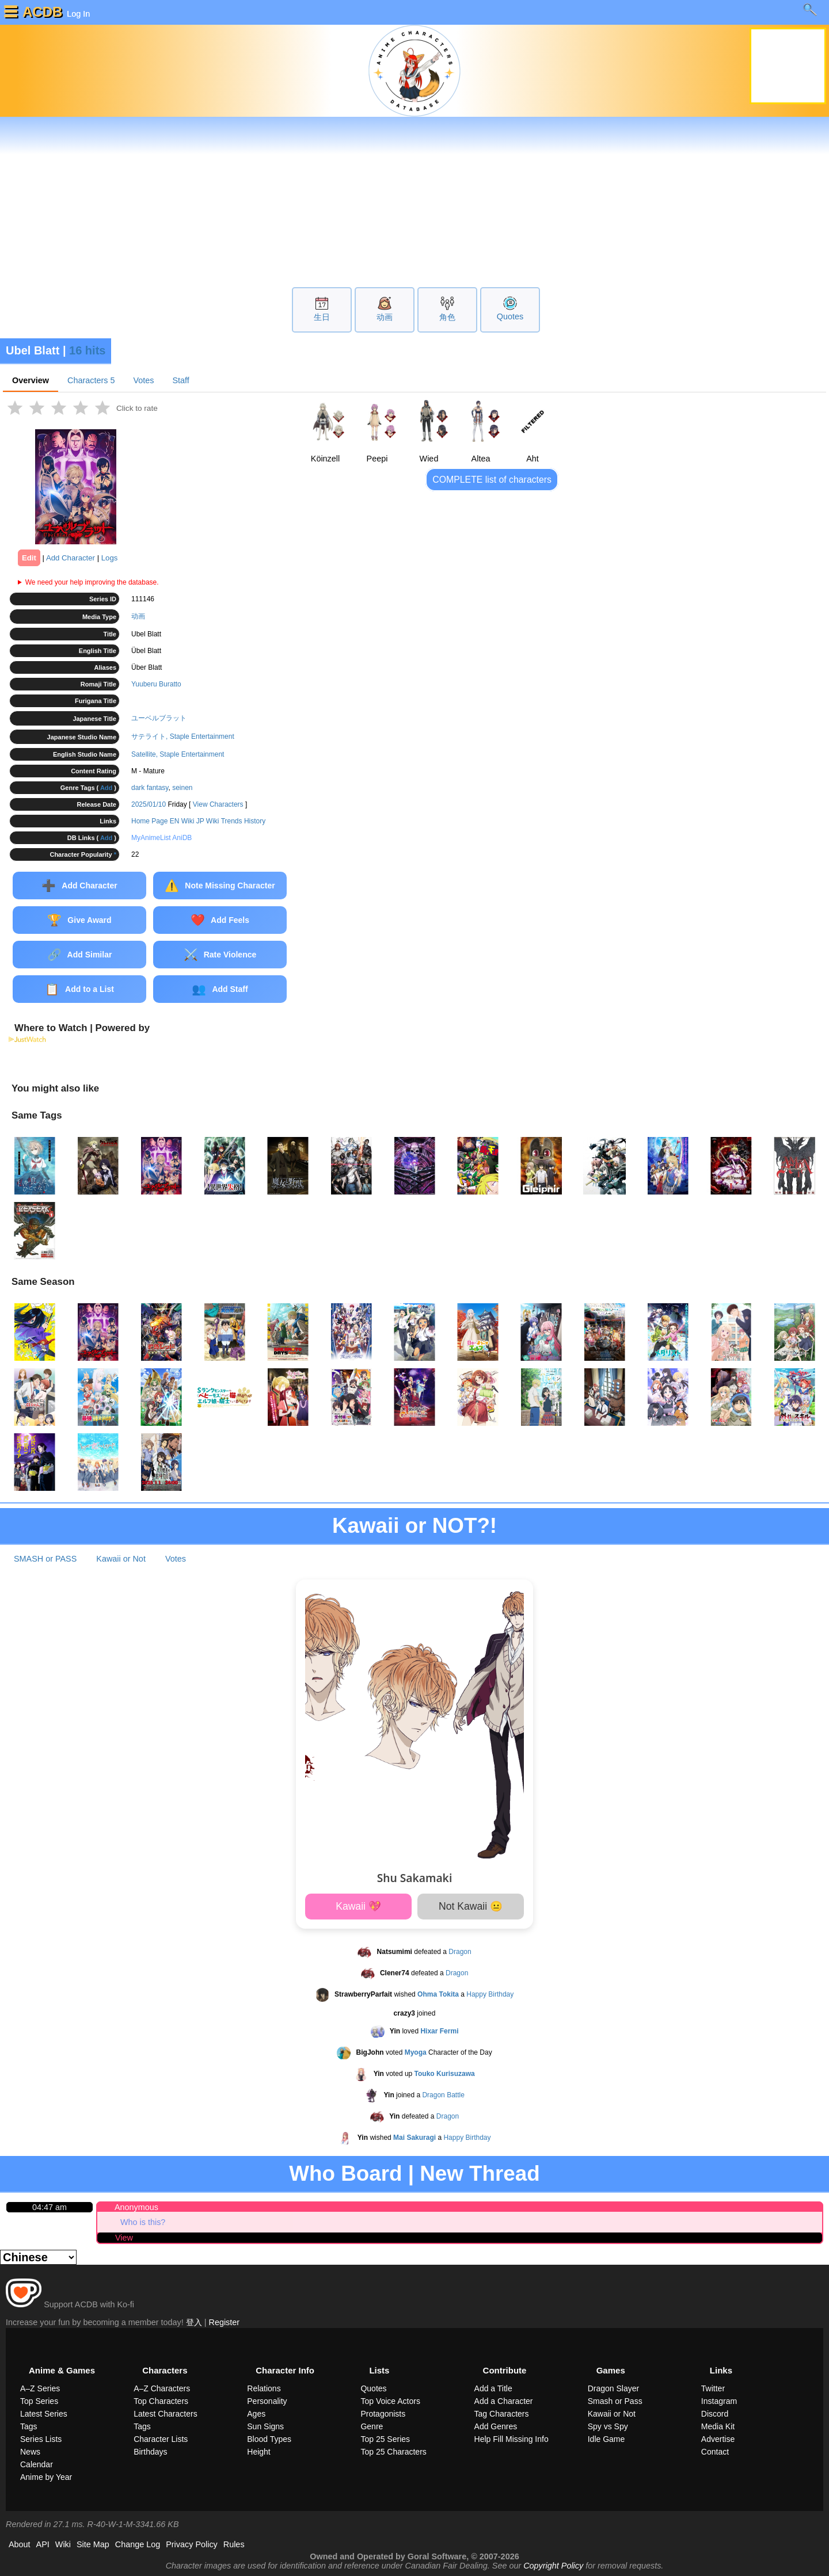 This screenshot has height=2576, width=829. Describe the element at coordinates (63, 2544) in the screenshot. I see `Wiki` at that location.